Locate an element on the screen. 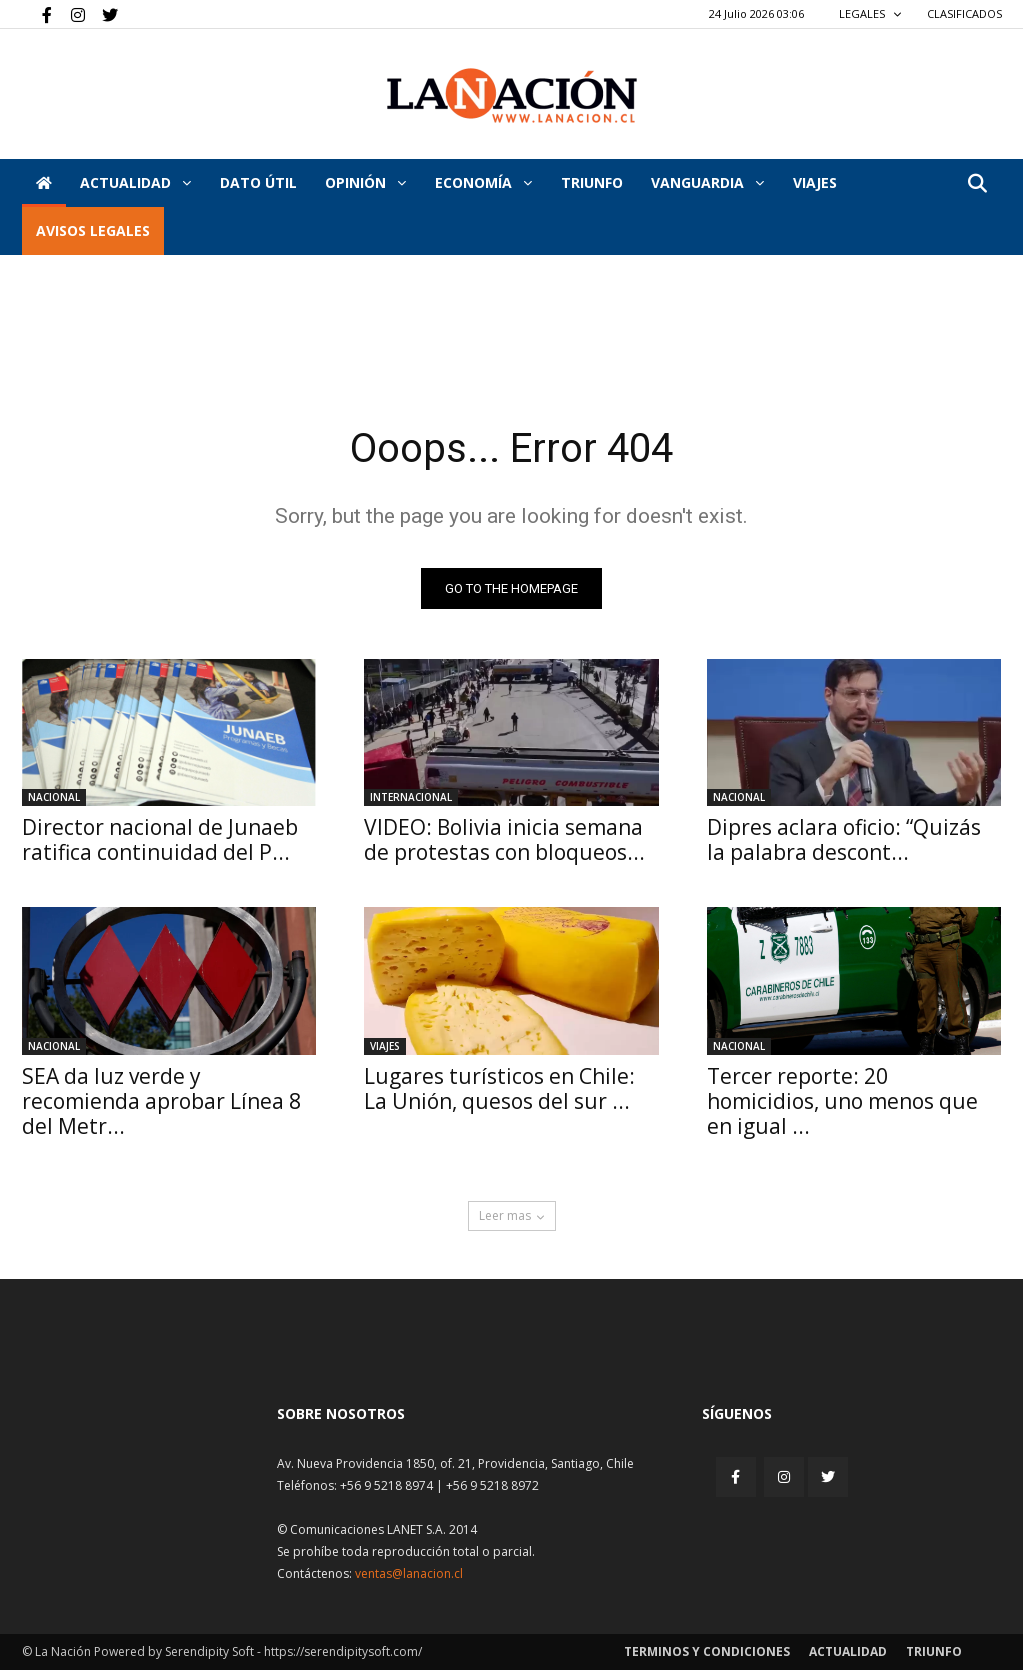 This screenshot has width=1023, height=1670. ventas@lanacion.cl is located at coordinates (409, 1573).